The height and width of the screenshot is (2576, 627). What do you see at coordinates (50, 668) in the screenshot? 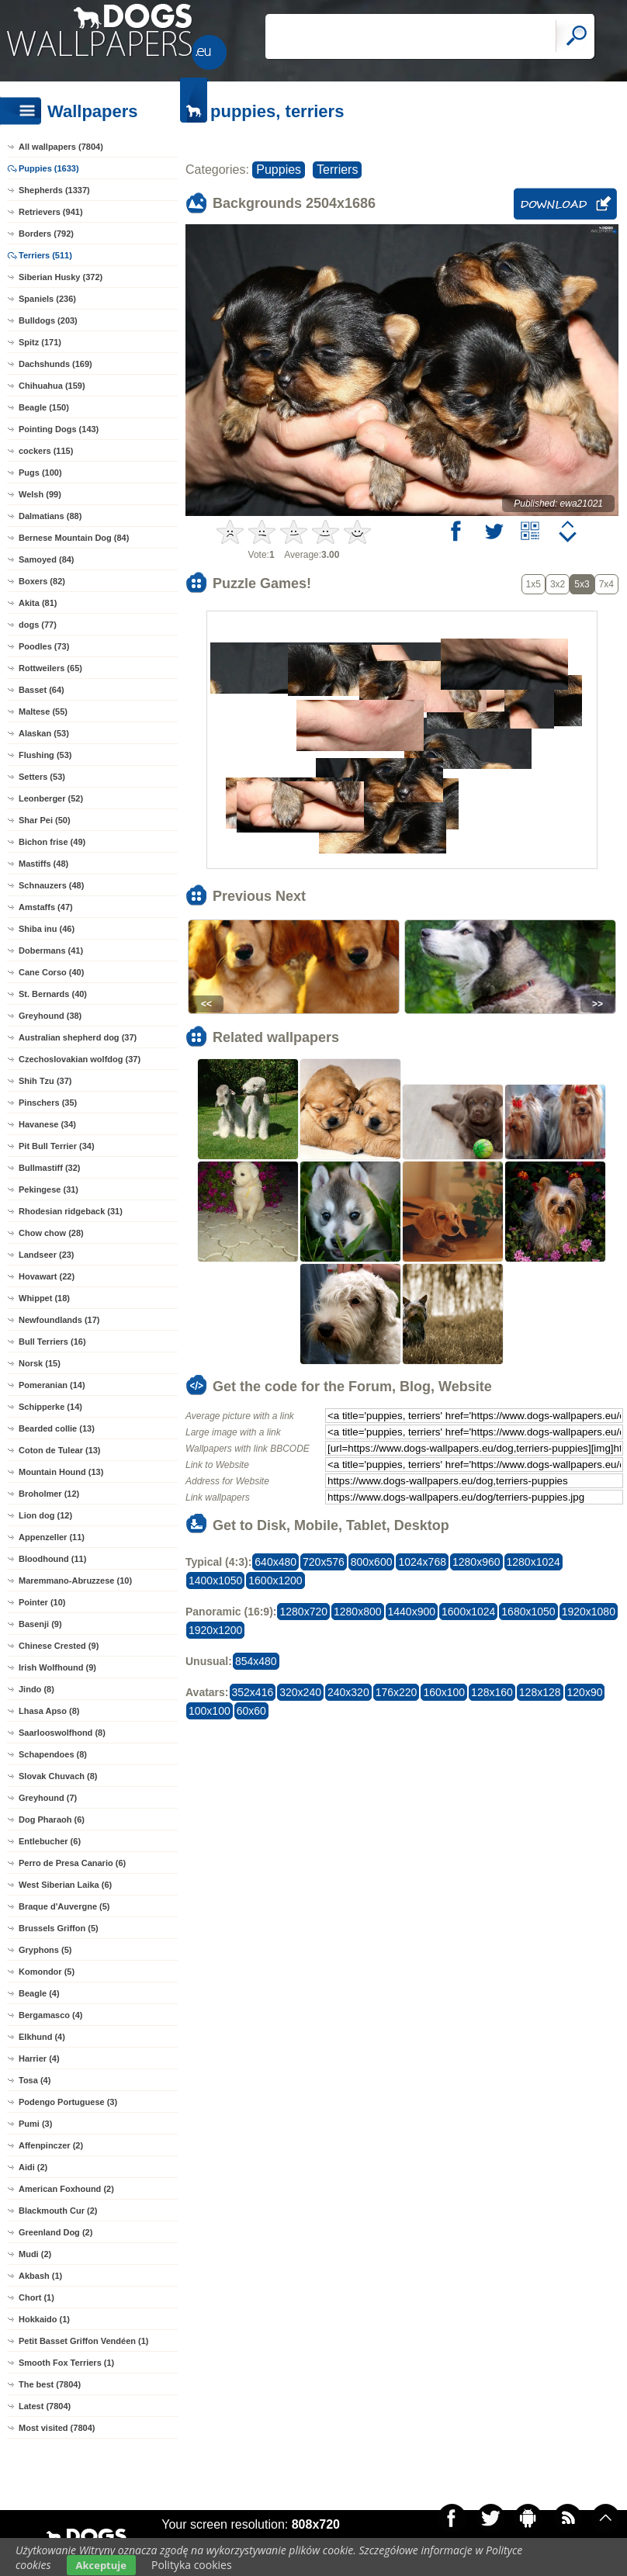
I see `Rottweilers (65)` at bounding box center [50, 668].